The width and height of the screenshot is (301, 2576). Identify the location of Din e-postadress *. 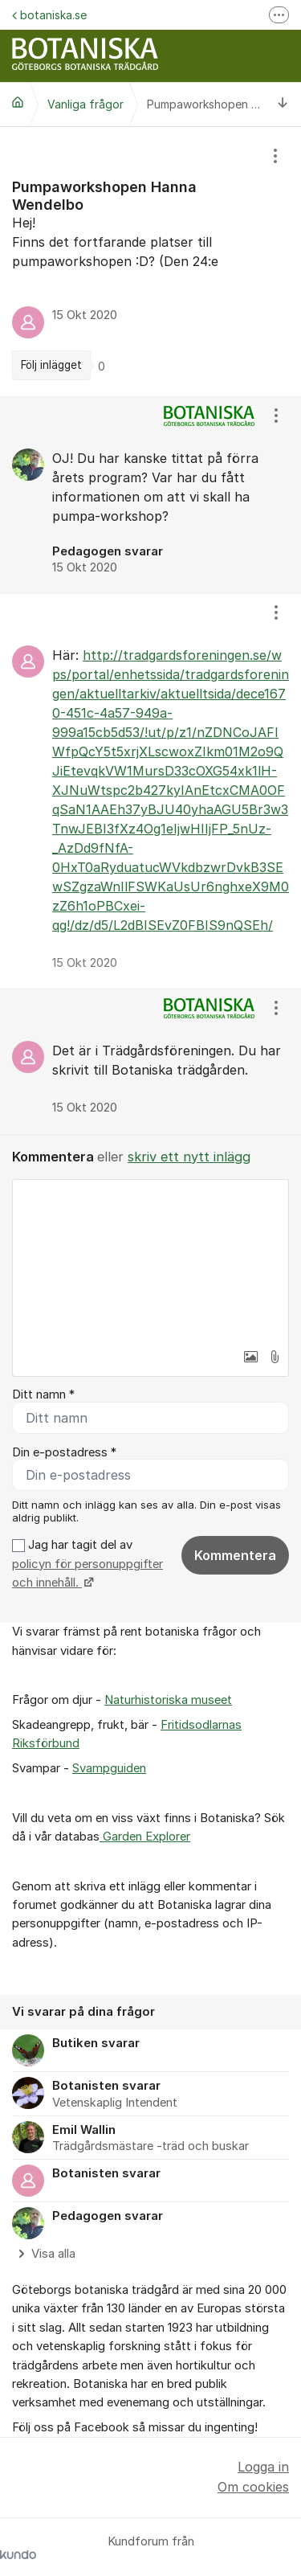
(64, 1452).